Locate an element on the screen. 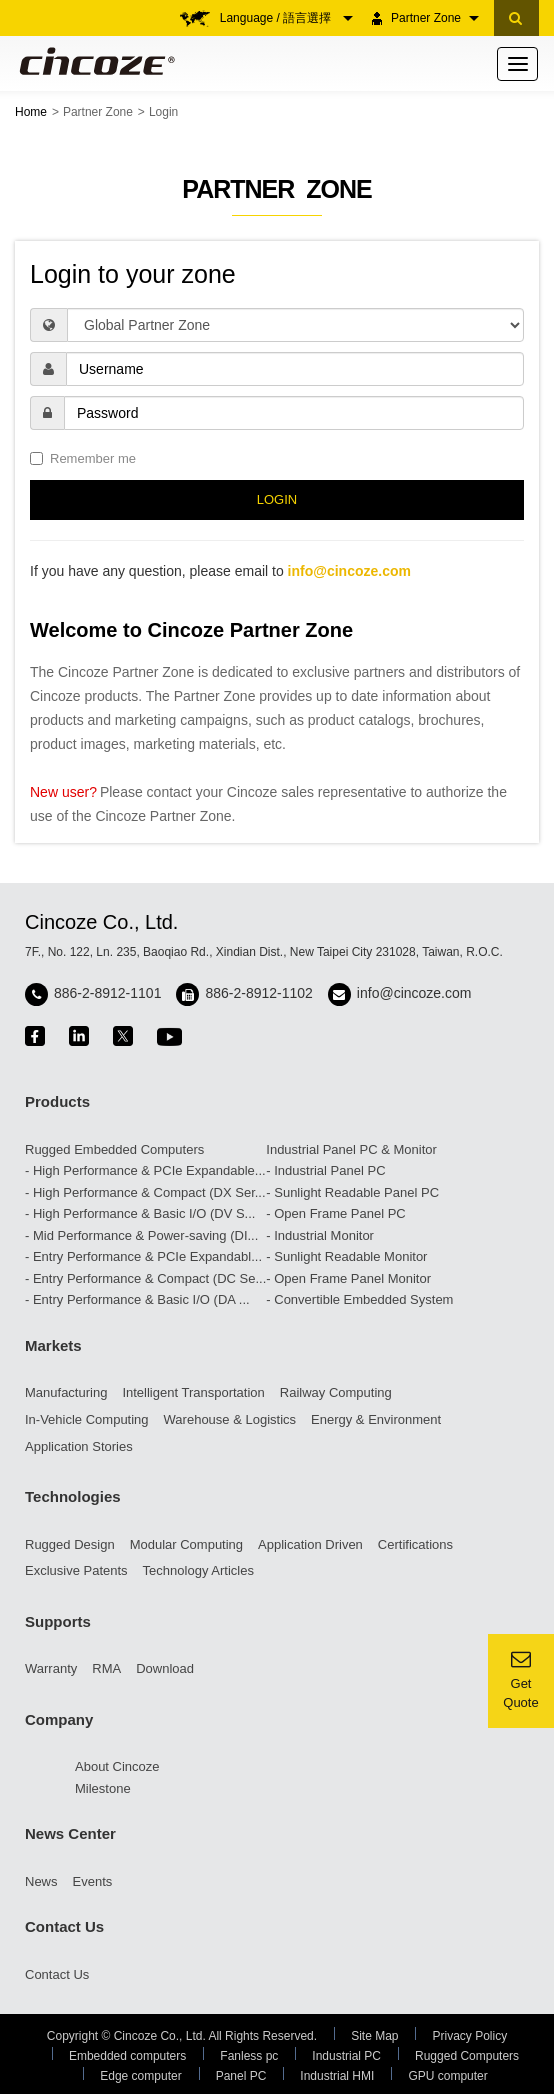  Technology Articles is located at coordinates (198, 1570).